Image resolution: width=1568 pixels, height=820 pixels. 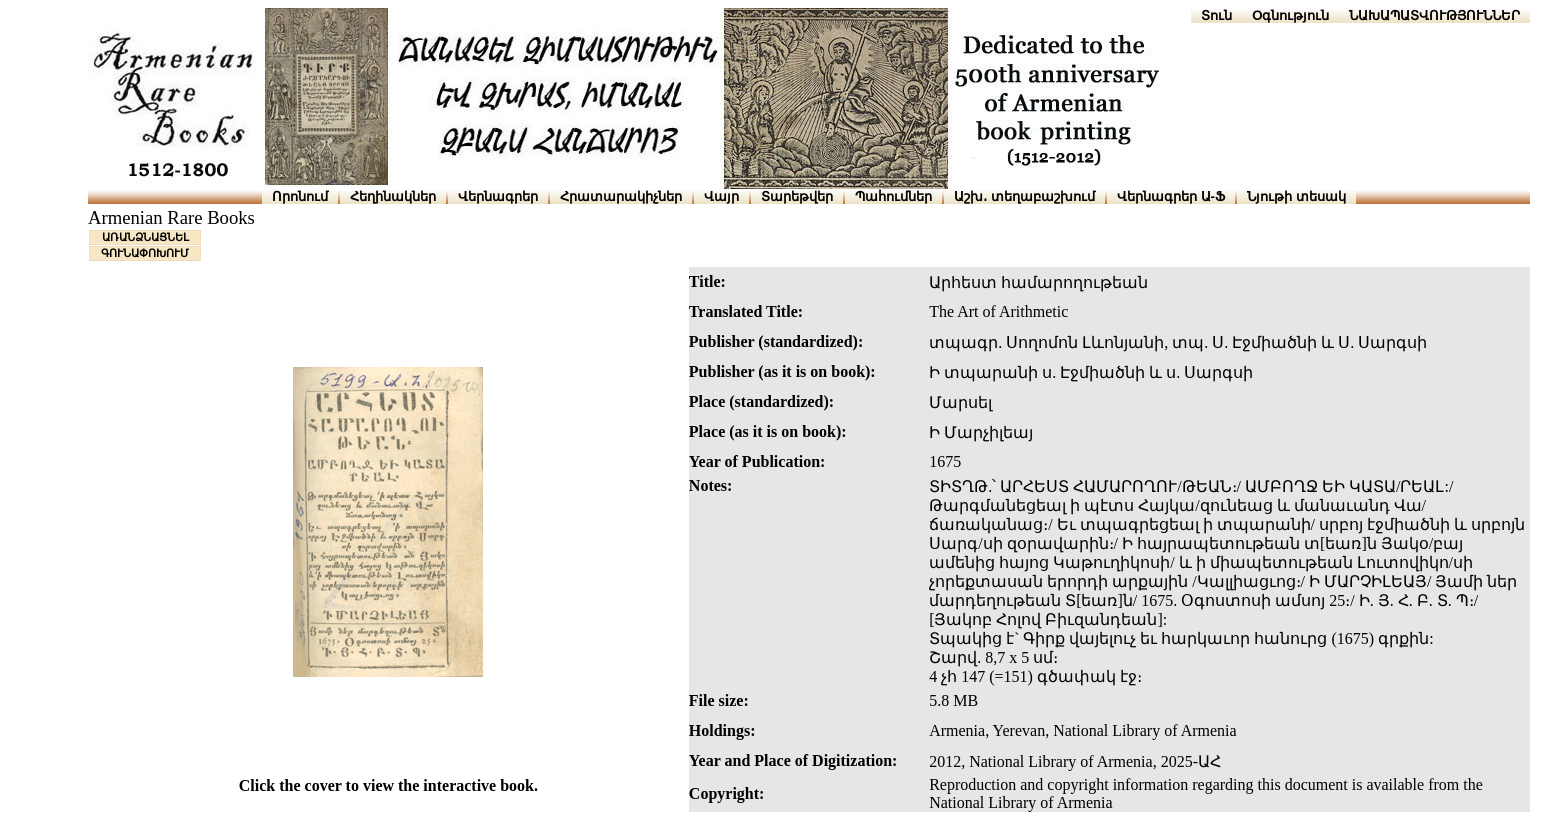 What do you see at coordinates (145, 253) in the screenshot?
I see `ԳՈՒՆԱՓՈԽՈՒՄ` at bounding box center [145, 253].